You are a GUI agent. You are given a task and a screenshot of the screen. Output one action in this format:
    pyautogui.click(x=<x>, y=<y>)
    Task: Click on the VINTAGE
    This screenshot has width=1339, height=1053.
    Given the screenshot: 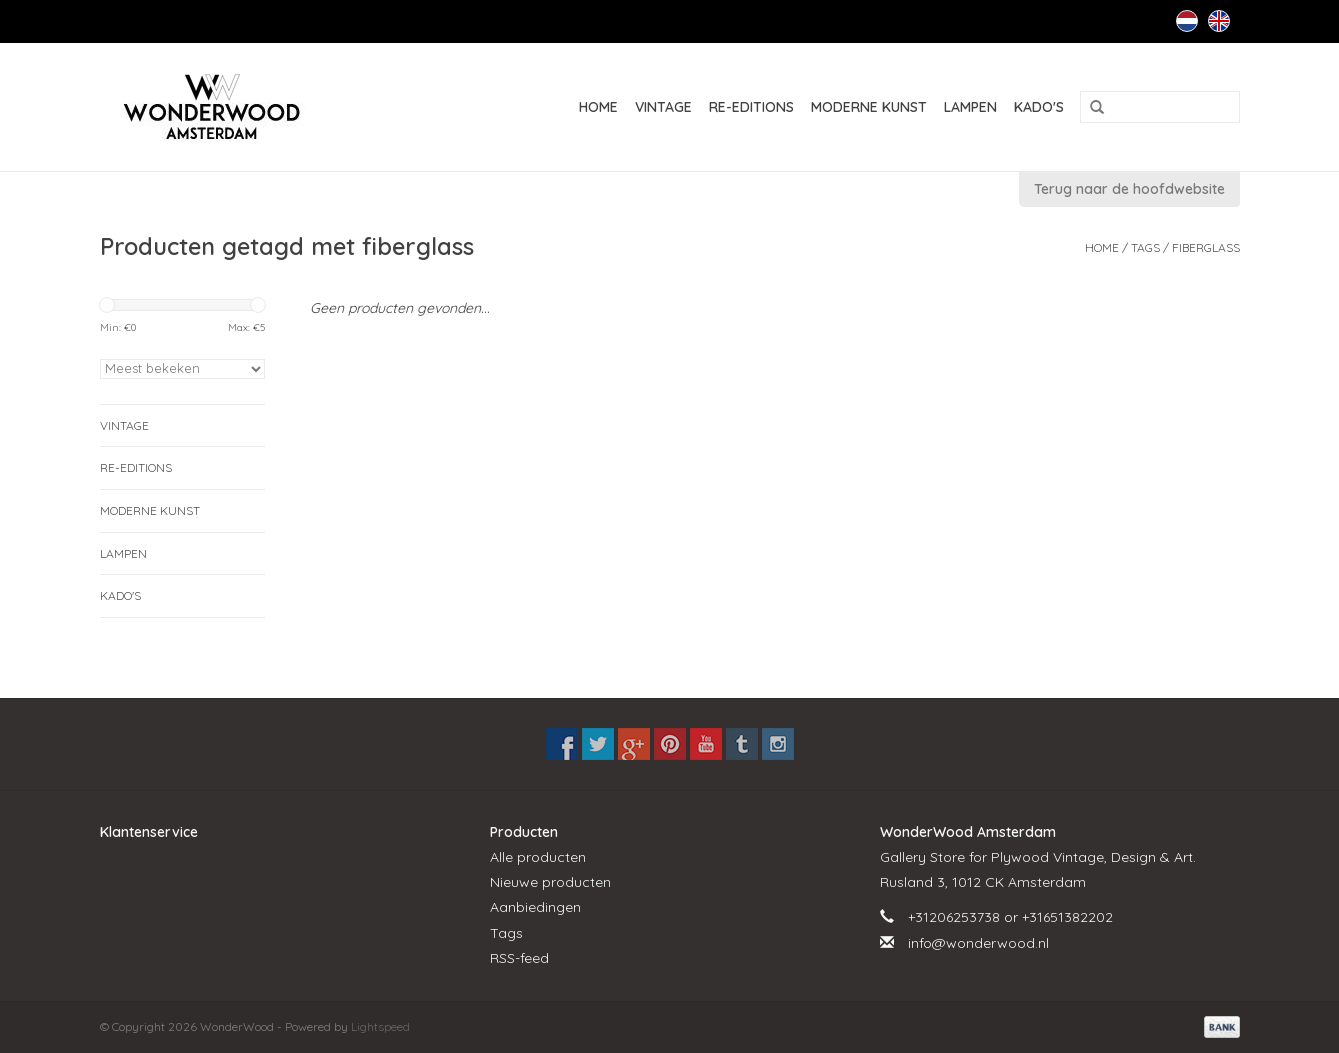 What is the action you would take?
    pyautogui.click(x=663, y=107)
    